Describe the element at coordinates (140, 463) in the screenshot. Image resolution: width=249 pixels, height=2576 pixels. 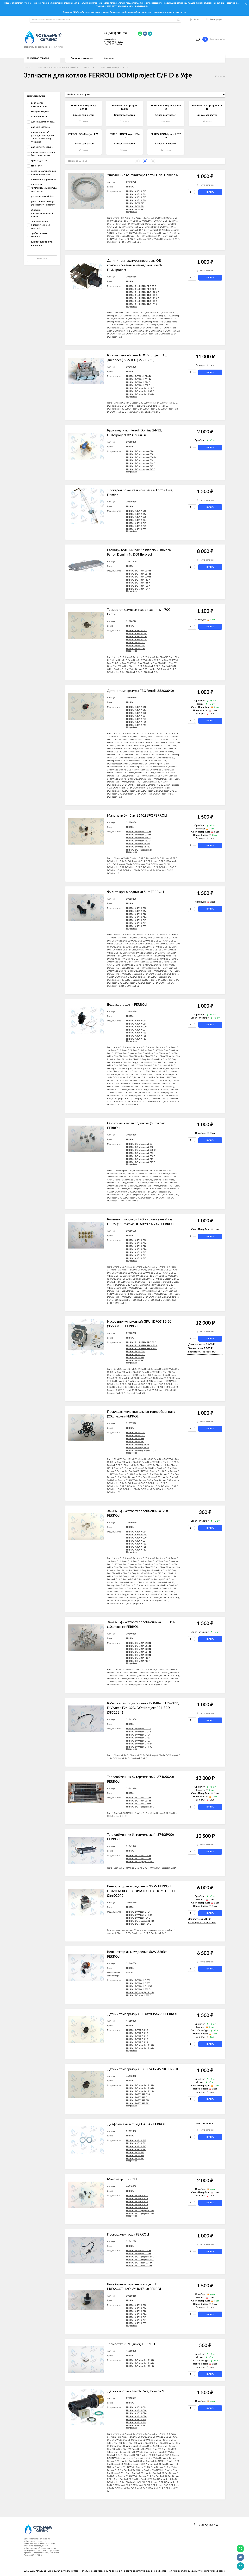
I see `FERROLI DOMIcompact F24 D` at that location.